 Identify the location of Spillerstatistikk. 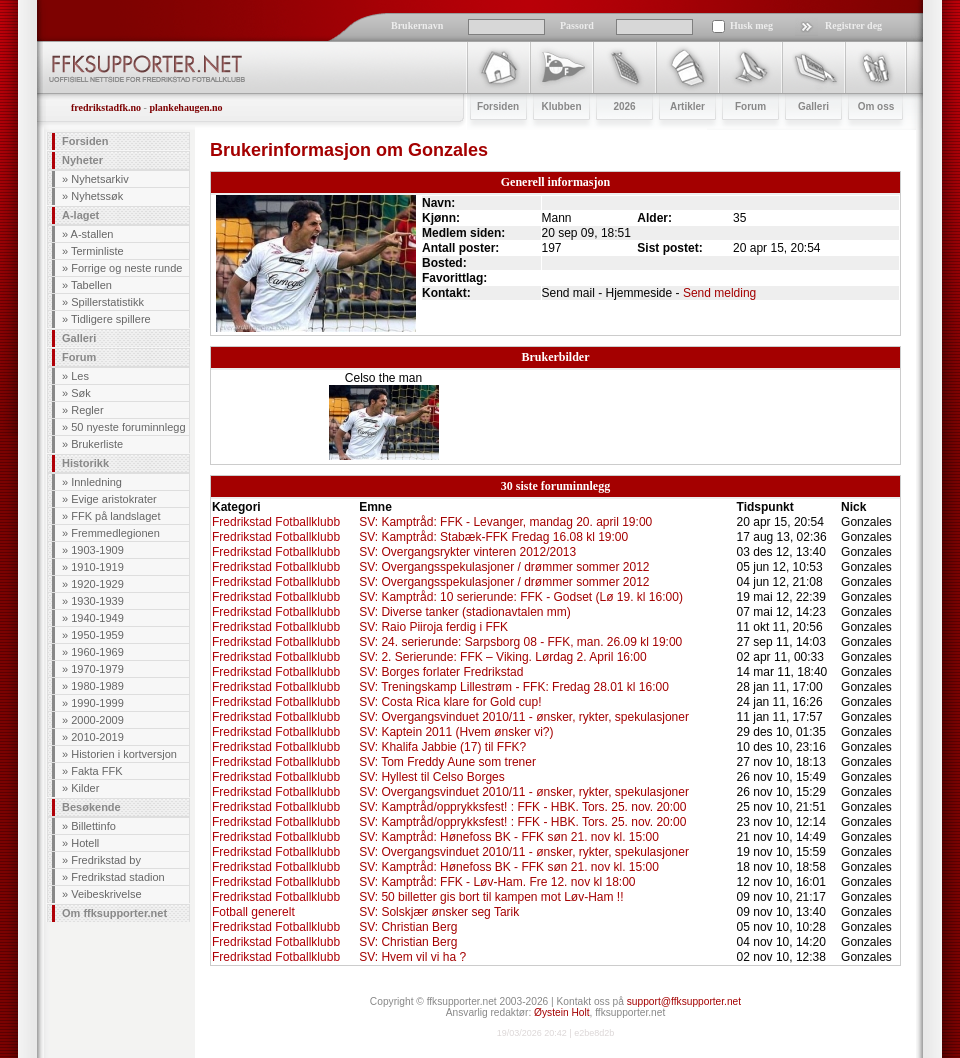
(107, 302).